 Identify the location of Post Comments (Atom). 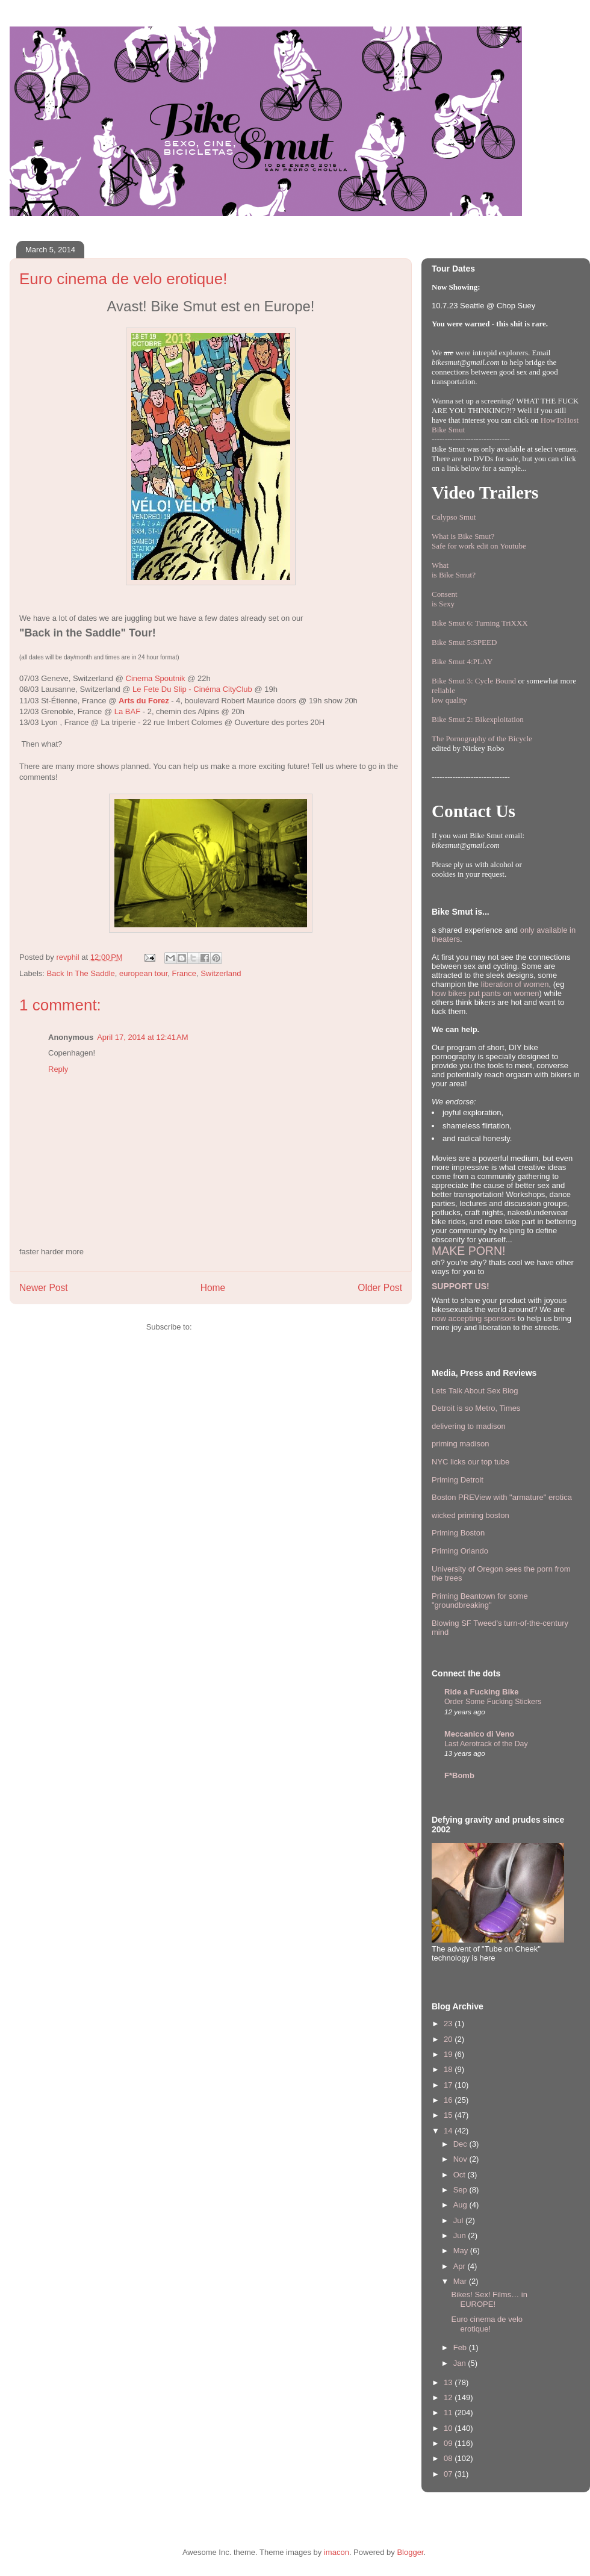
(234, 1326).